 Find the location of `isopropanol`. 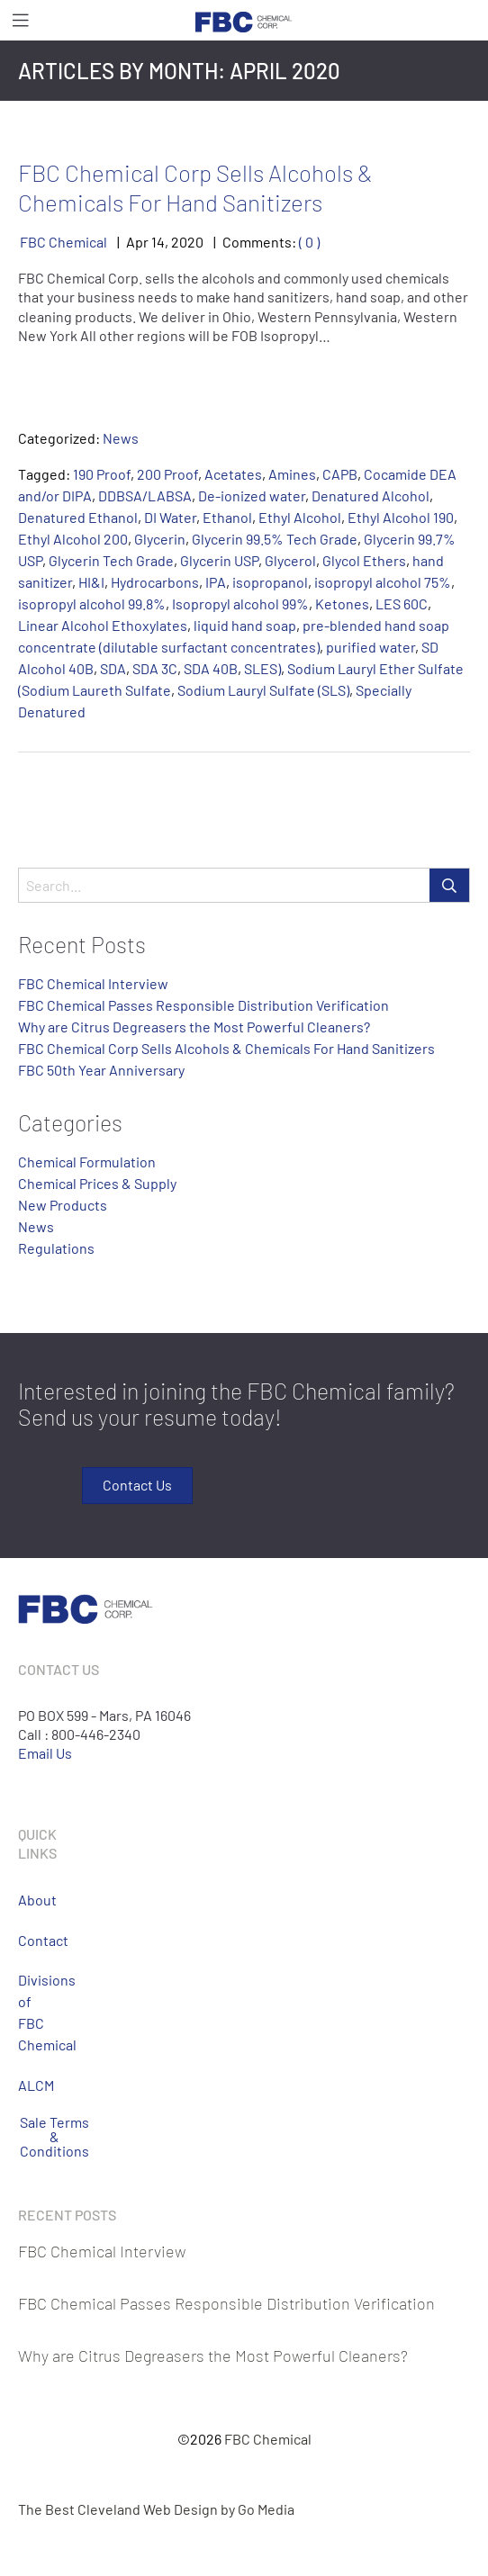

isopropanol is located at coordinates (270, 581).